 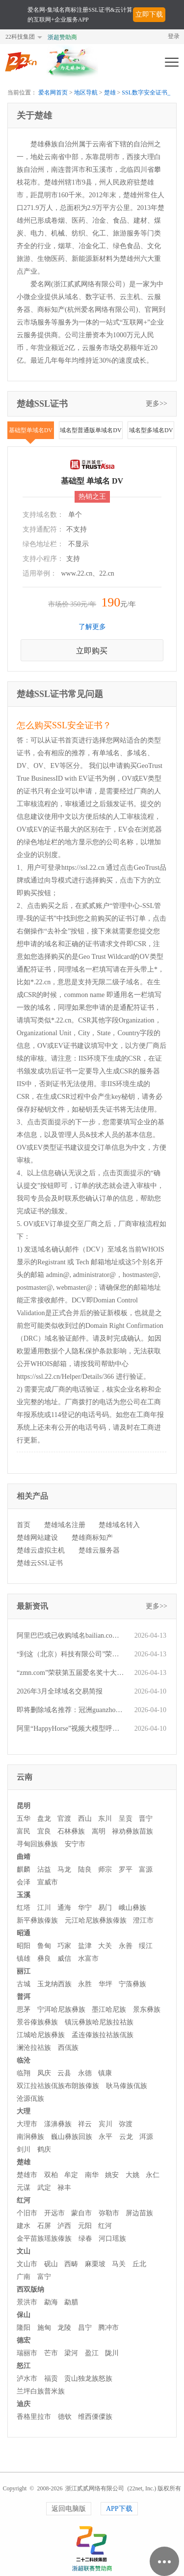 What do you see at coordinates (62, 37) in the screenshot?
I see `浙超赞助商` at bounding box center [62, 37].